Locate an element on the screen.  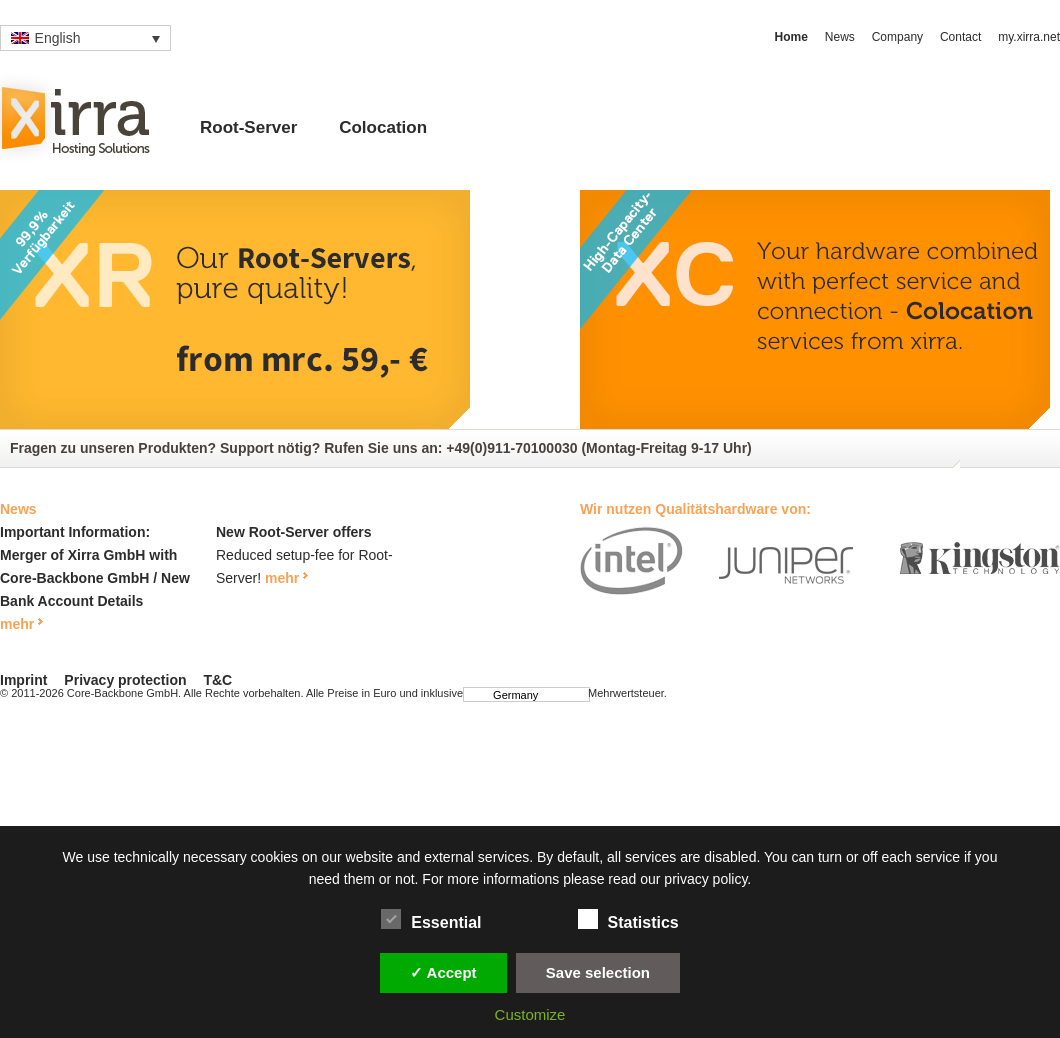
Essential is located at coordinates (431, 919).